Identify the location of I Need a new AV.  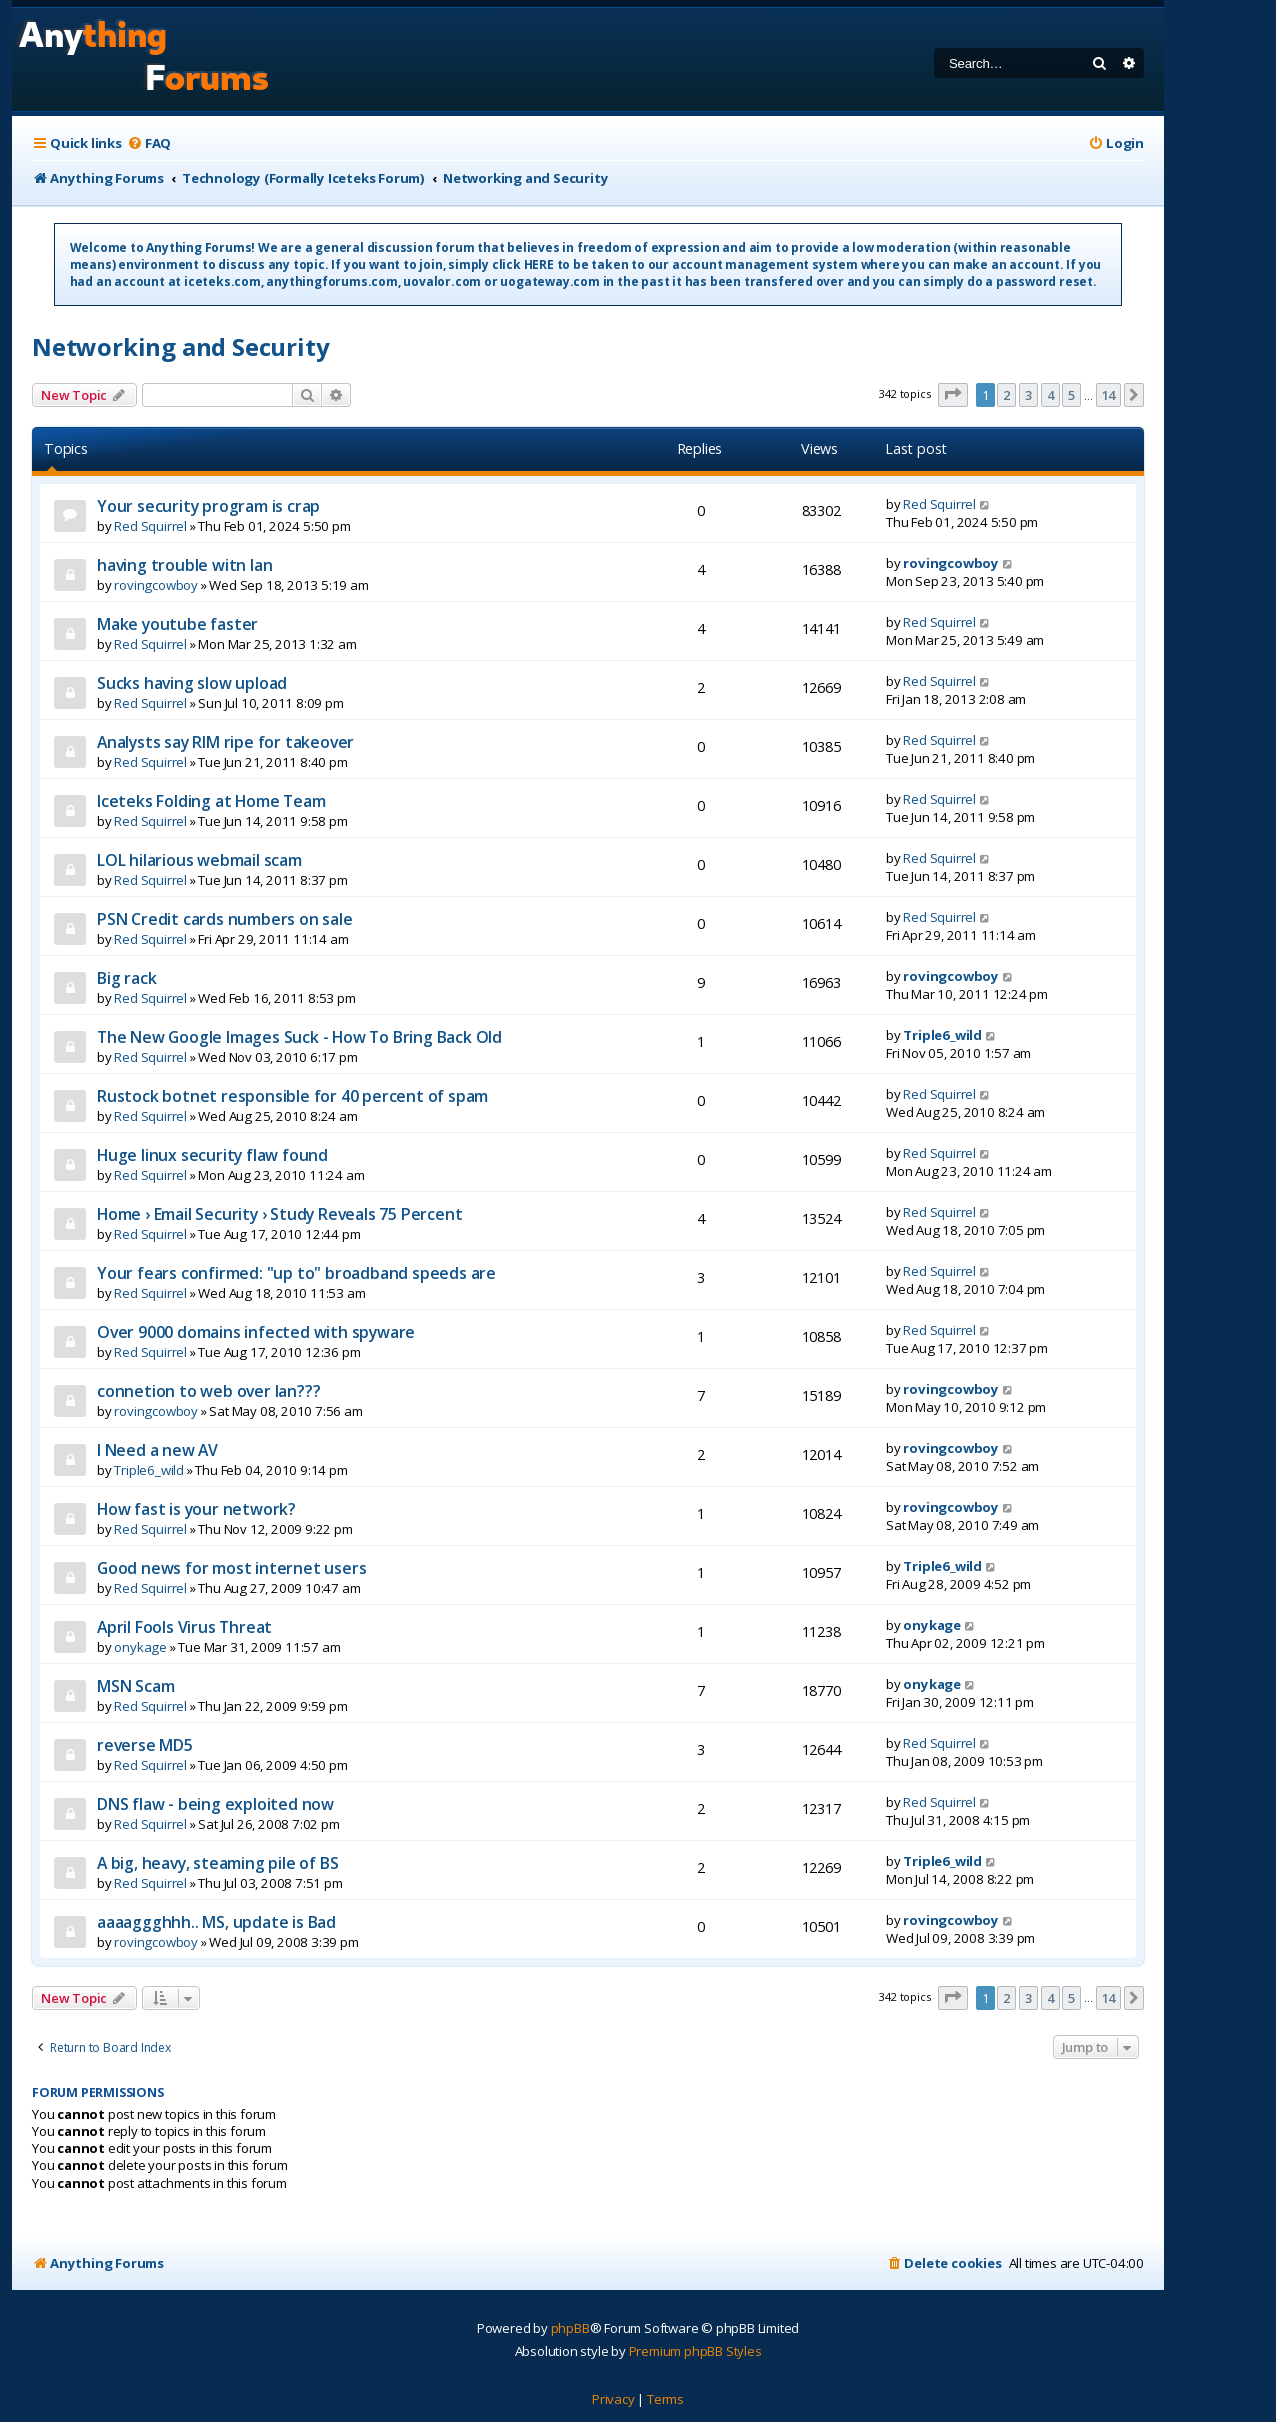
(157, 1450).